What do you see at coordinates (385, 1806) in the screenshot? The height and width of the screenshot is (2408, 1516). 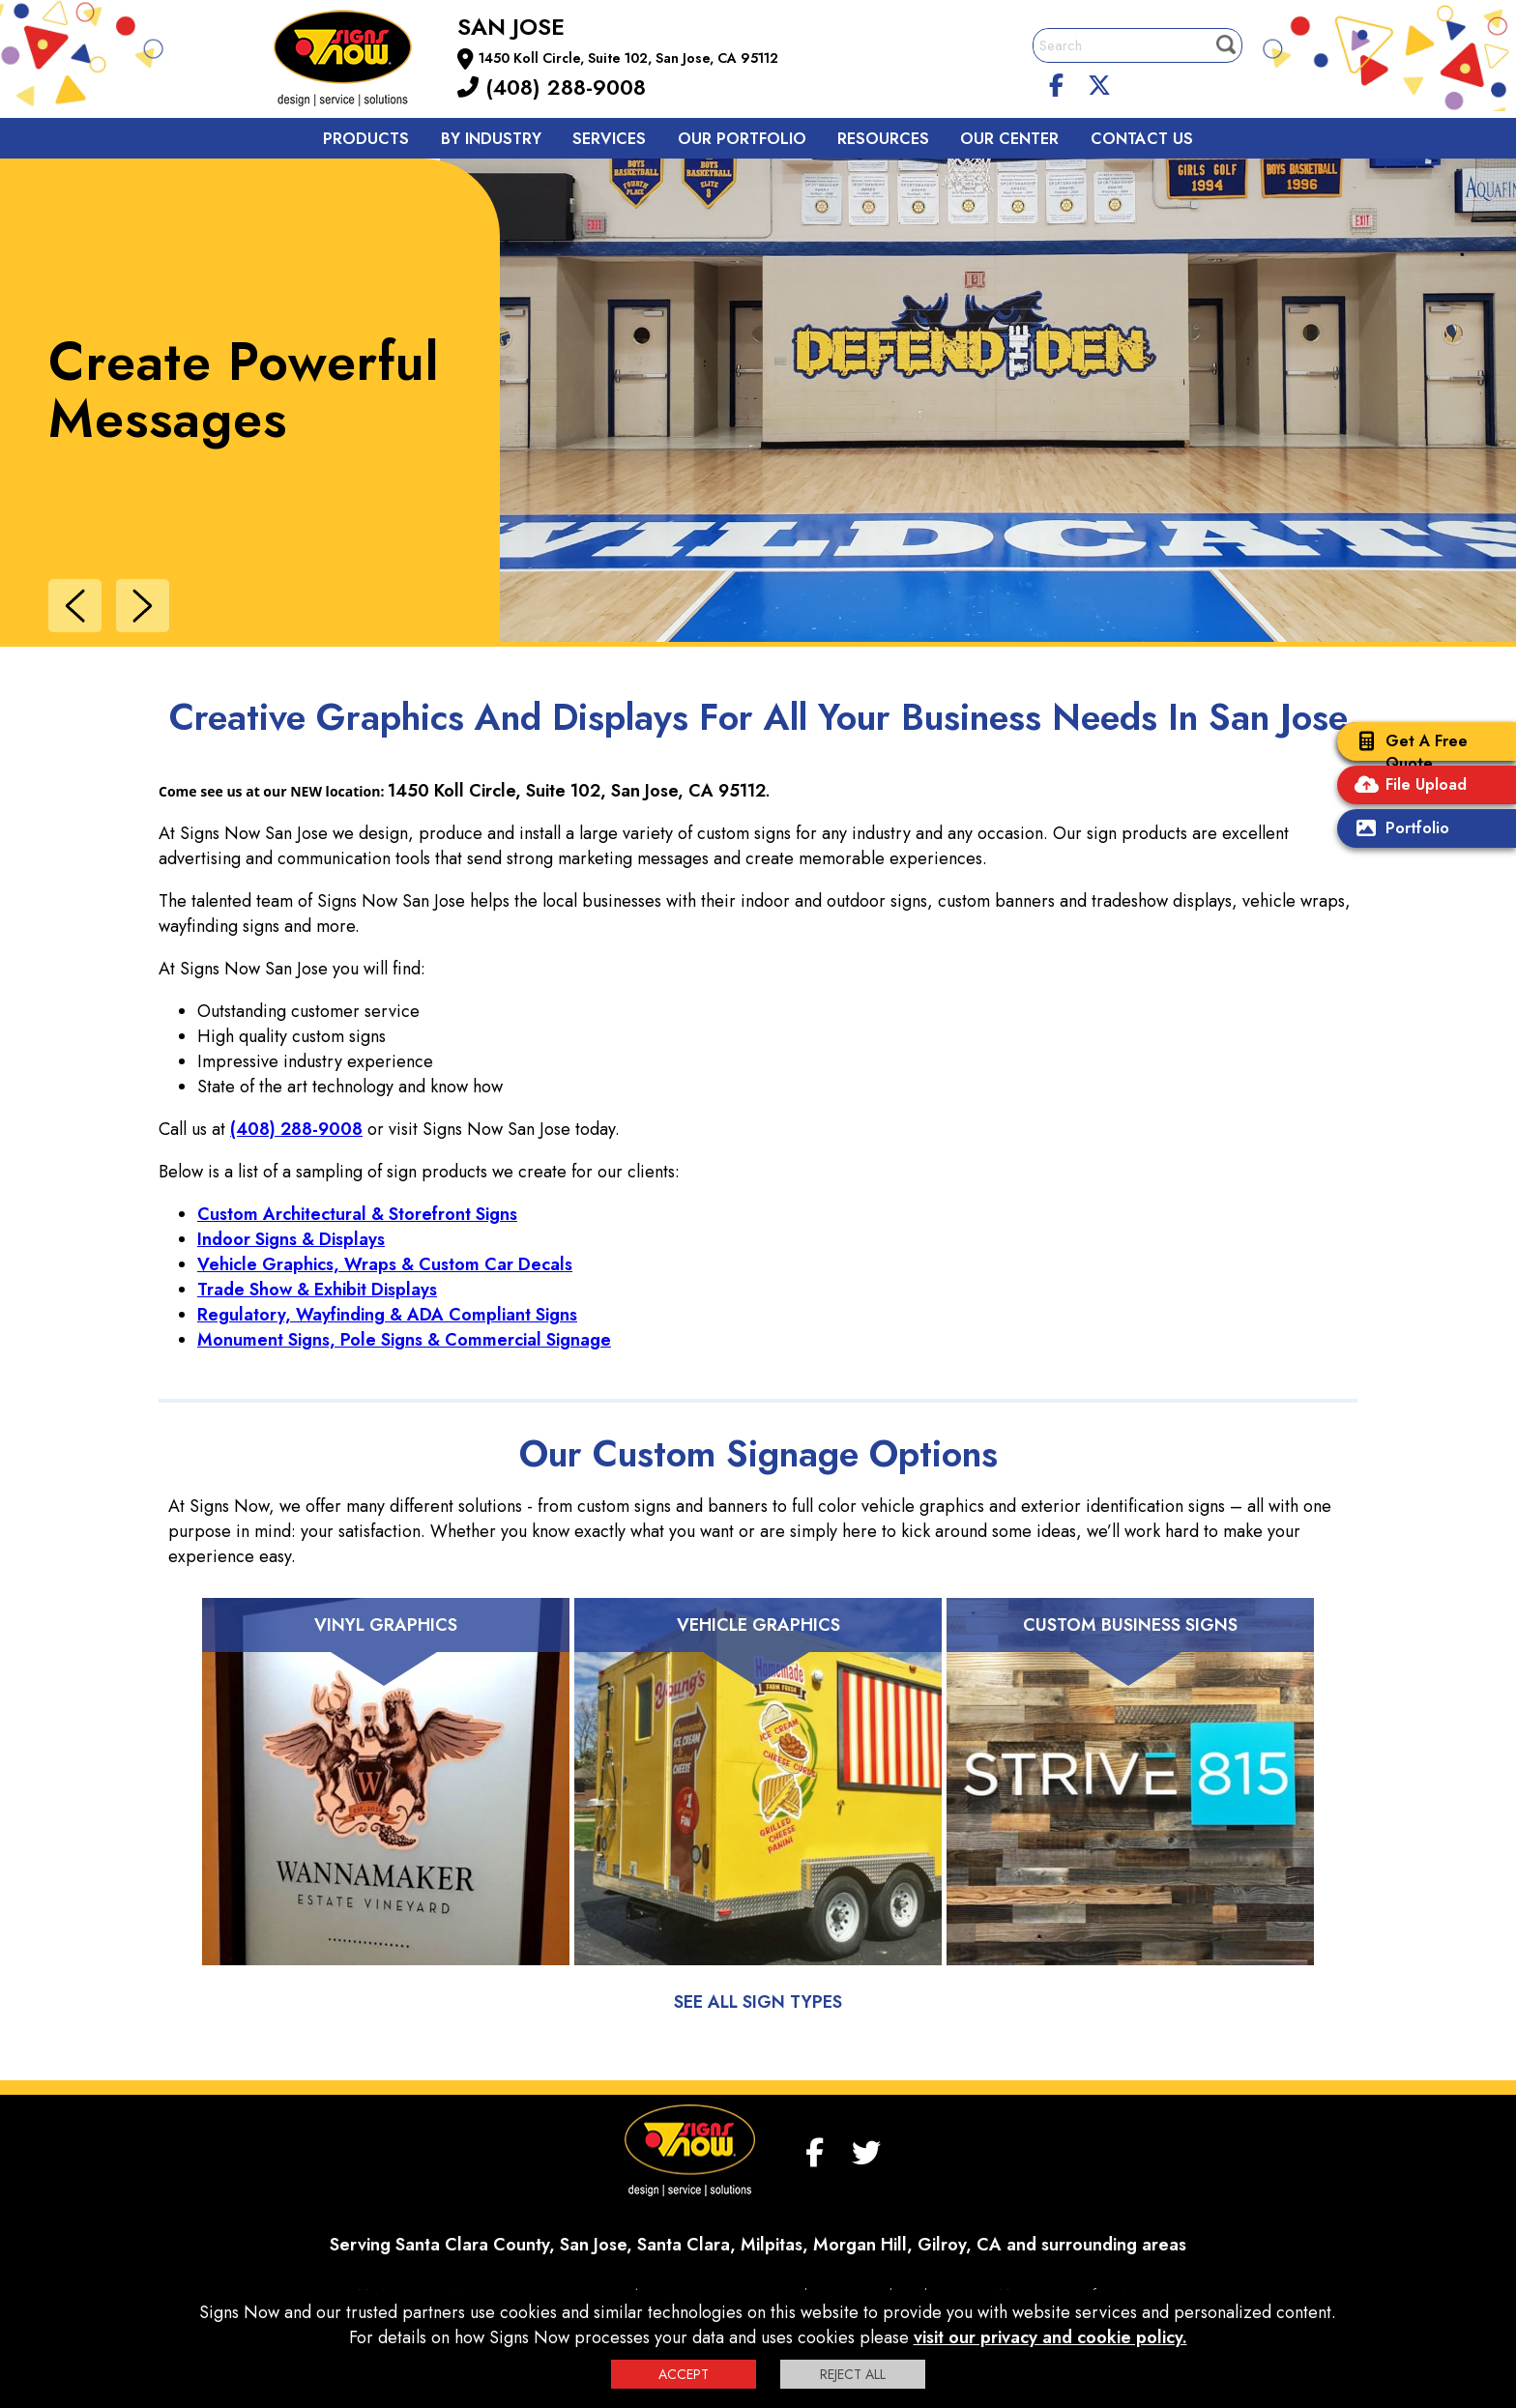 I see `[Vinyl Graphics]` at bounding box center [385, 1806].